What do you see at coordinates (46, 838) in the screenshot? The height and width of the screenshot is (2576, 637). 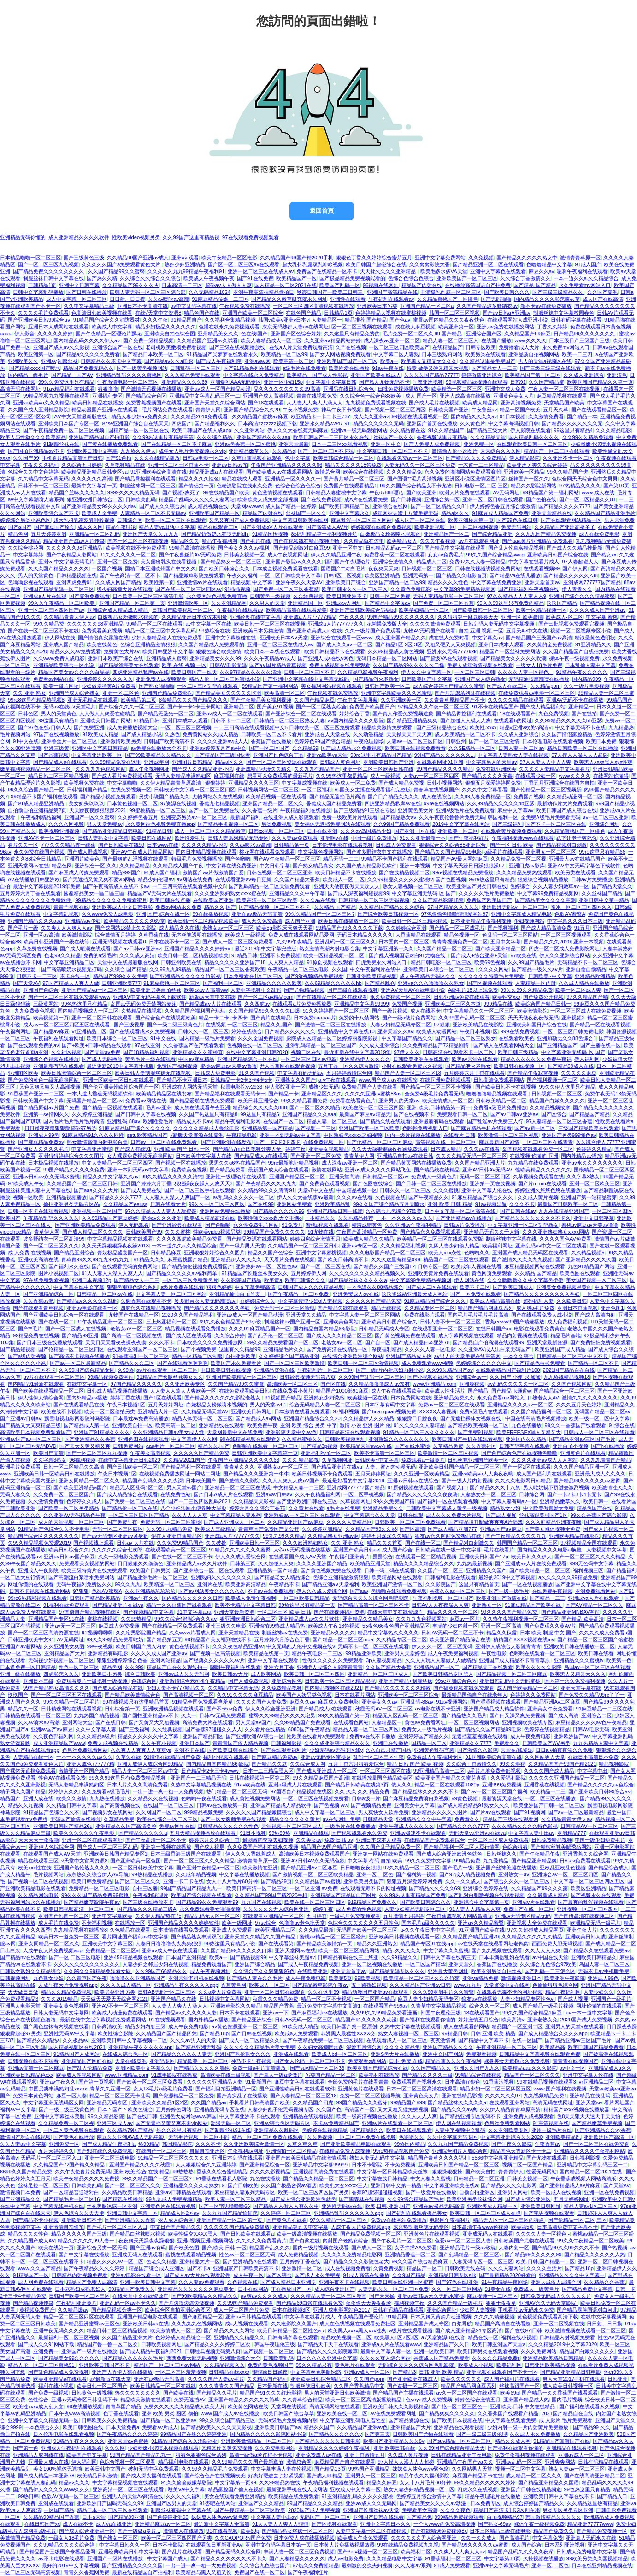 I see `亚洲AV不卡一区二区三区` at bounding box center [46, 838].